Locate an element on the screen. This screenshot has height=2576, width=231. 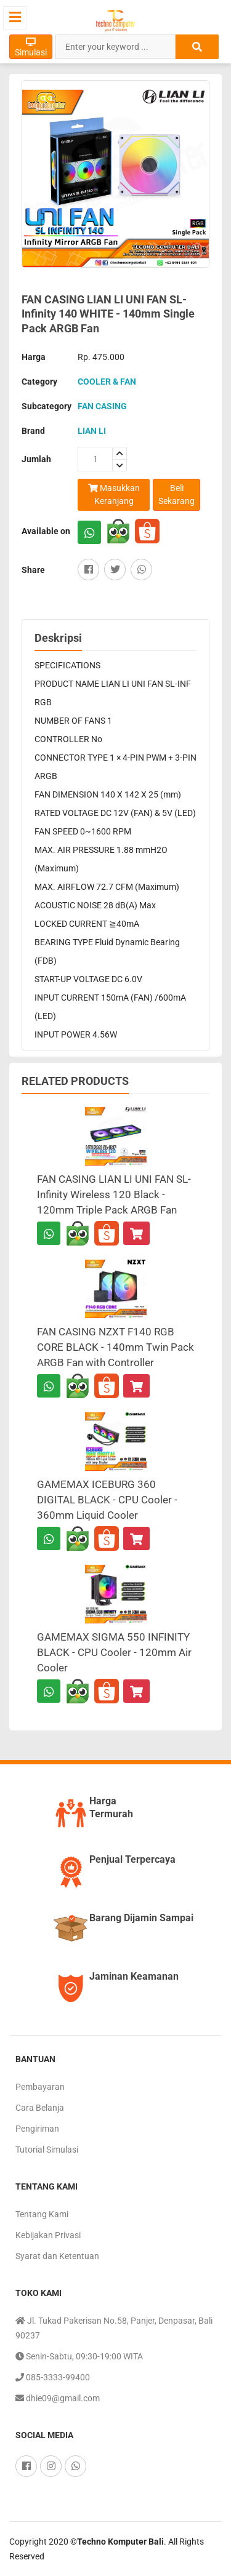
GAMEMAX ICEBURG 360 DIGITAL BLACK - CPU Cooler - 360mm Liquid Cooler is located at coordinates (107, 1499).